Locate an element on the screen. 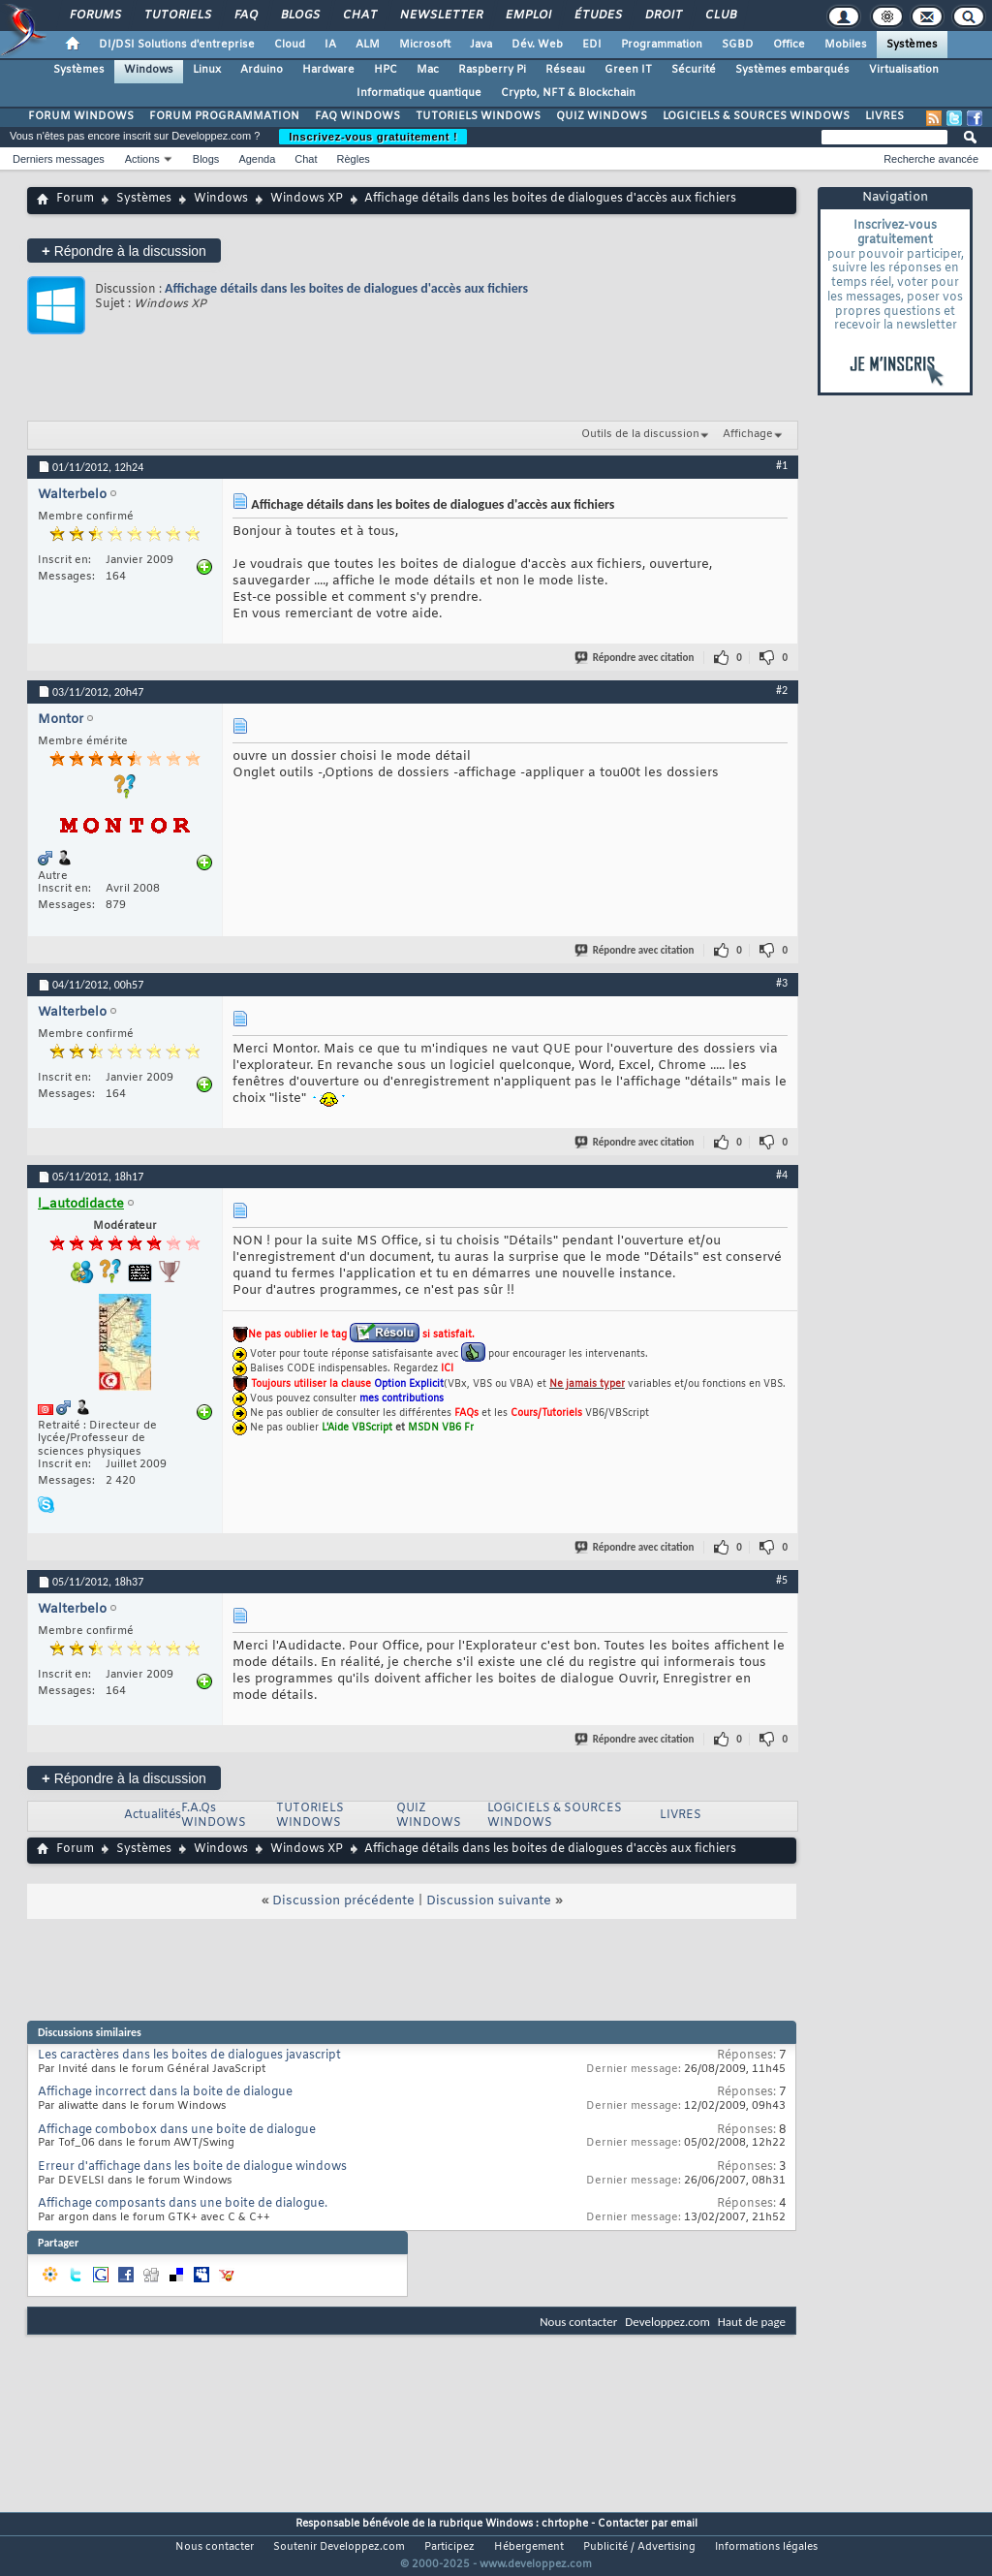 This screenshot has height=2576, width=992. Forums is located at coordinates (94, 15).